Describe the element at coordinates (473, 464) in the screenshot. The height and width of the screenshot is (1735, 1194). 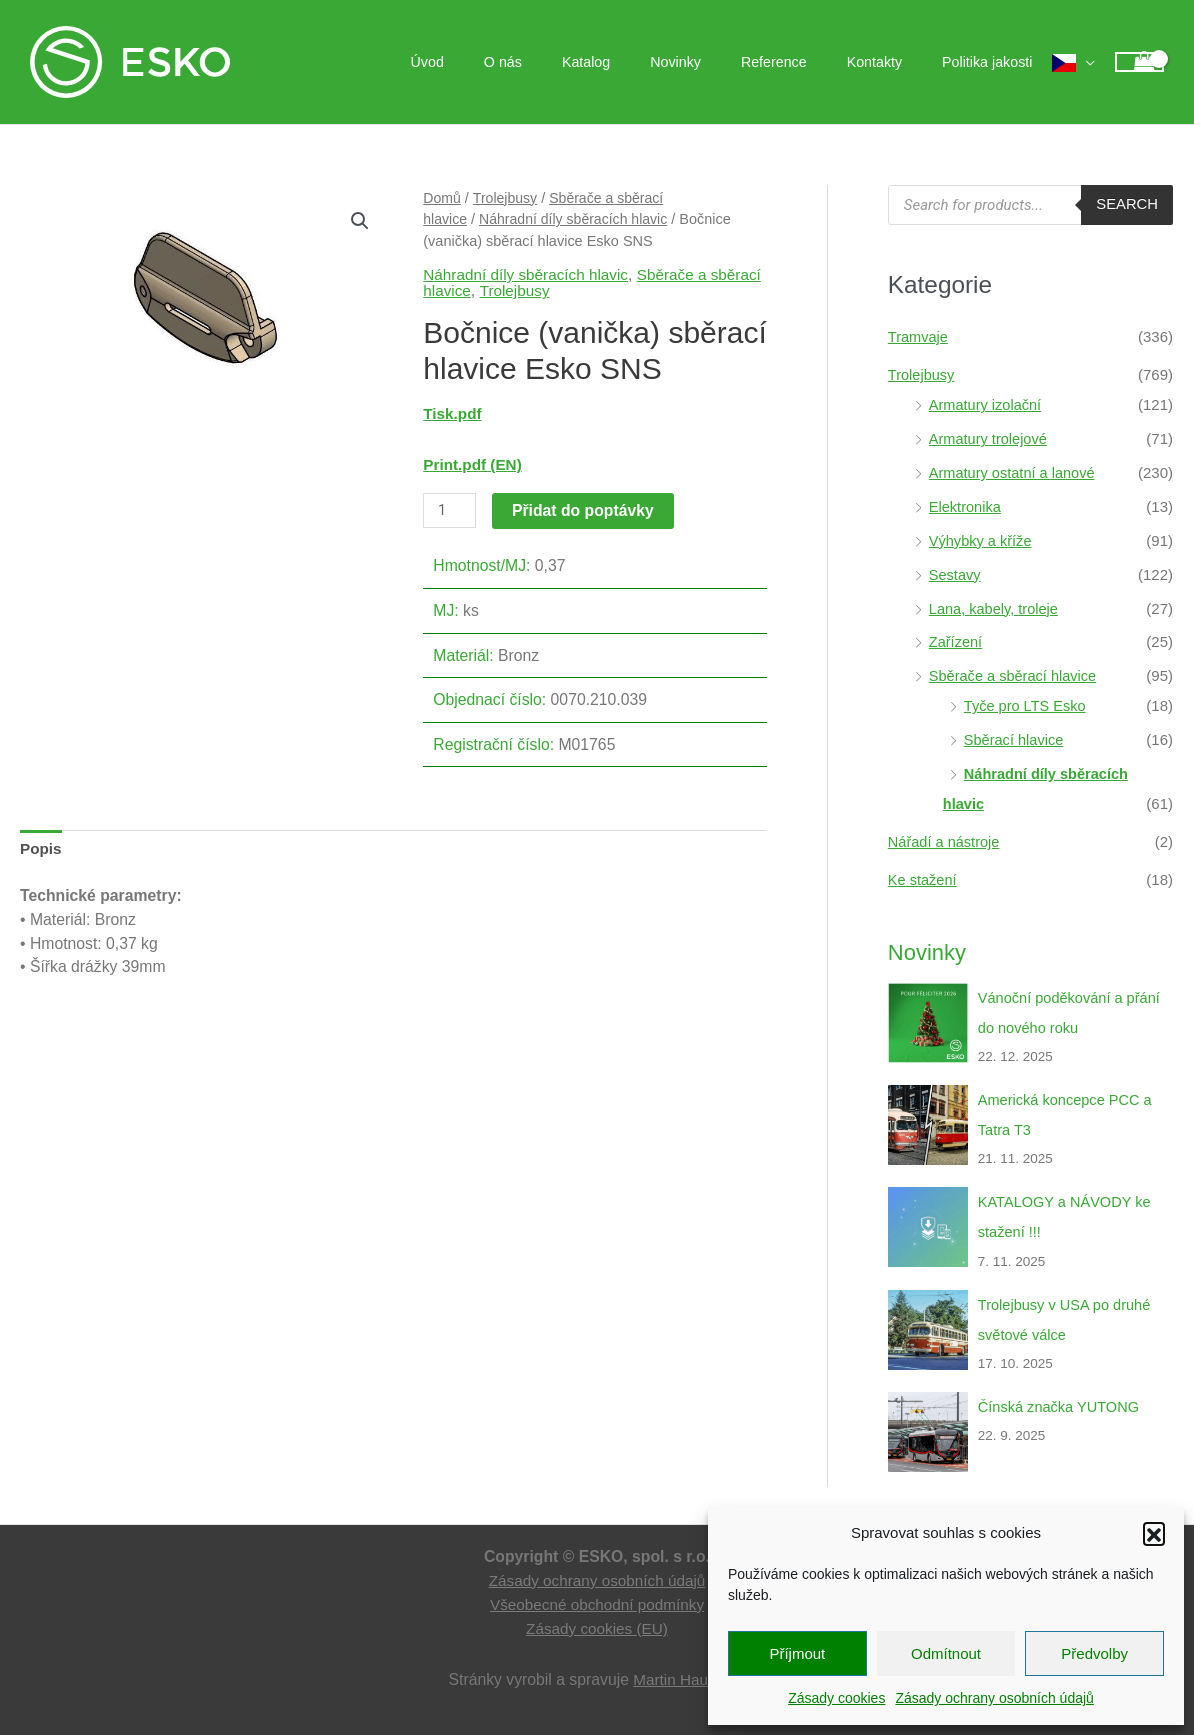
I see `Print.pdf (EN)` at that location.